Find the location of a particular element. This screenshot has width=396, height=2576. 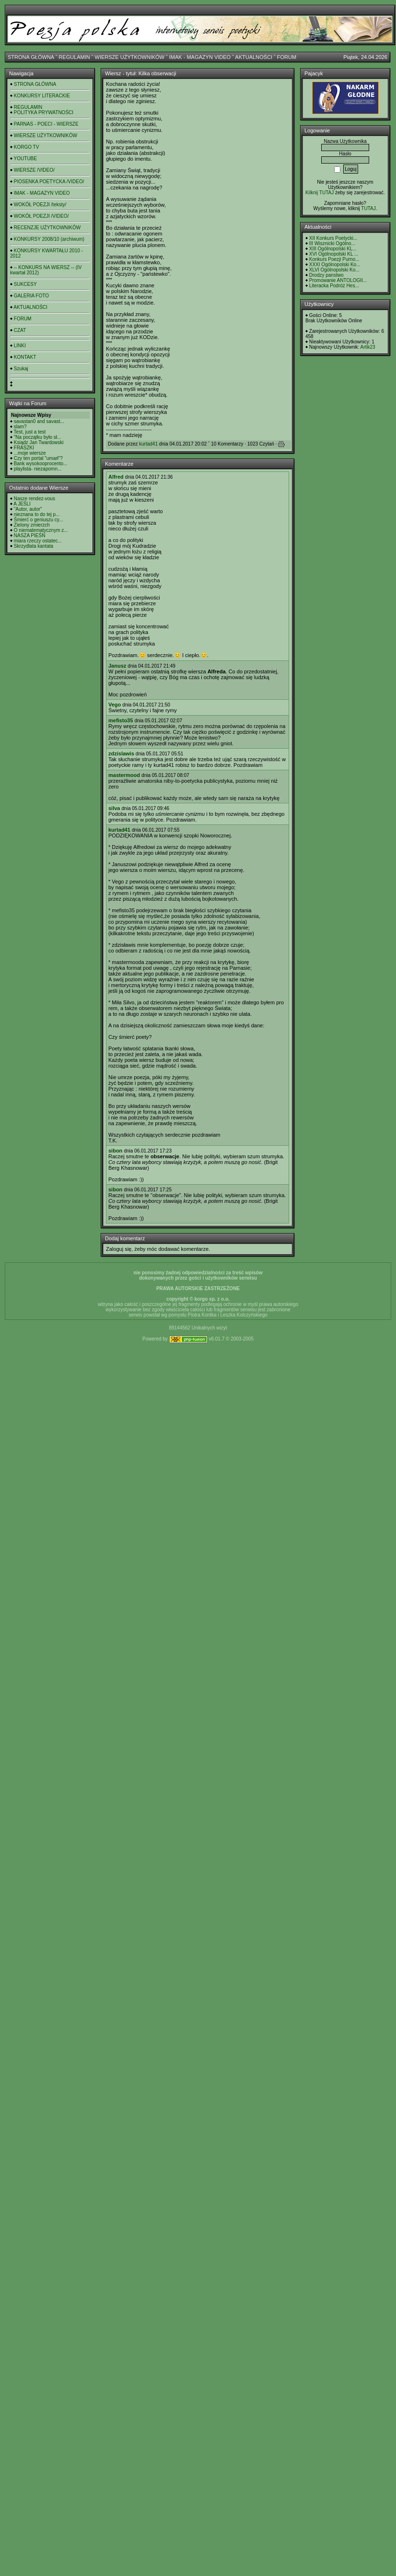

KONTAKT is located at coordinates (25, 357).